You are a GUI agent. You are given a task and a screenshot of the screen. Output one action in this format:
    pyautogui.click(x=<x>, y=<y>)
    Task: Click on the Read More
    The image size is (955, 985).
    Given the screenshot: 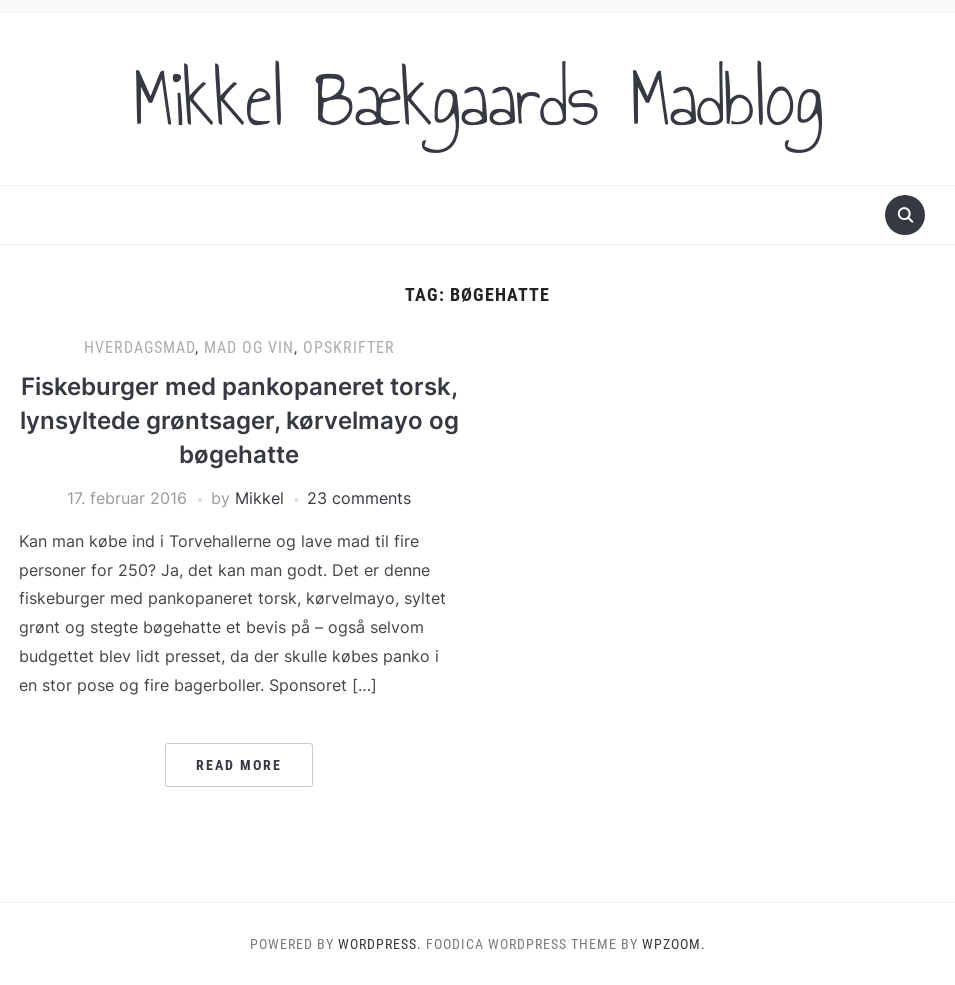 What is the action you would take?
    pyautogui.click(x=239, y=765)
    